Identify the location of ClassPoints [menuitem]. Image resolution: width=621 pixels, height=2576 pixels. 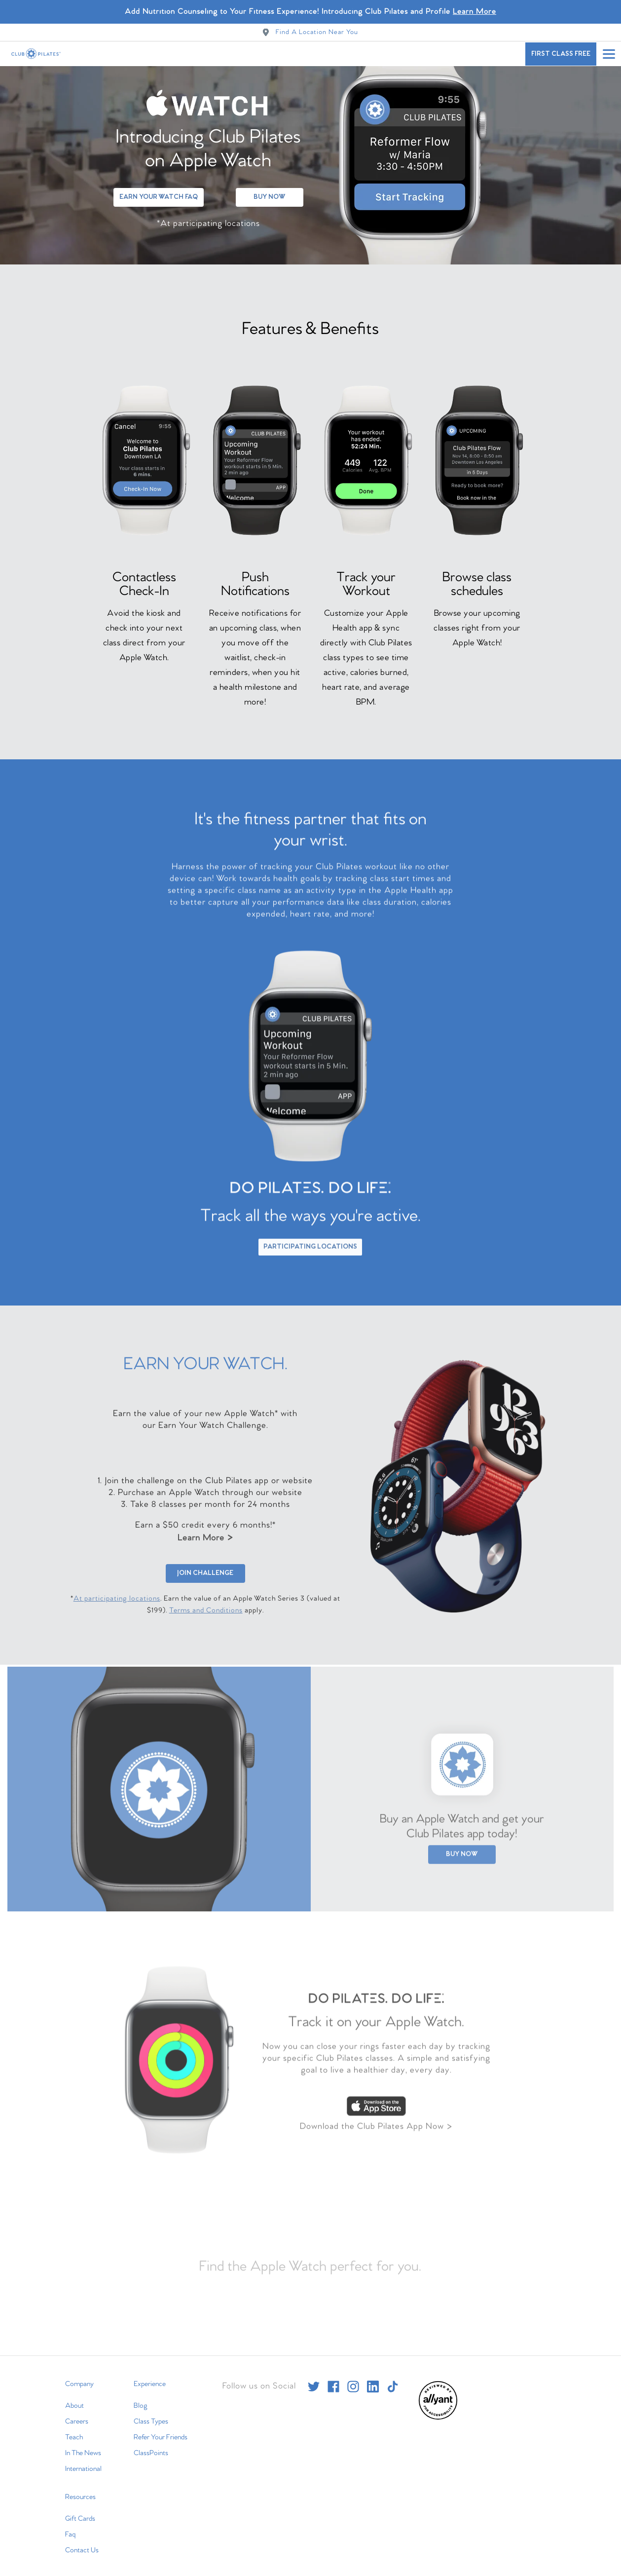
(151, 2445).